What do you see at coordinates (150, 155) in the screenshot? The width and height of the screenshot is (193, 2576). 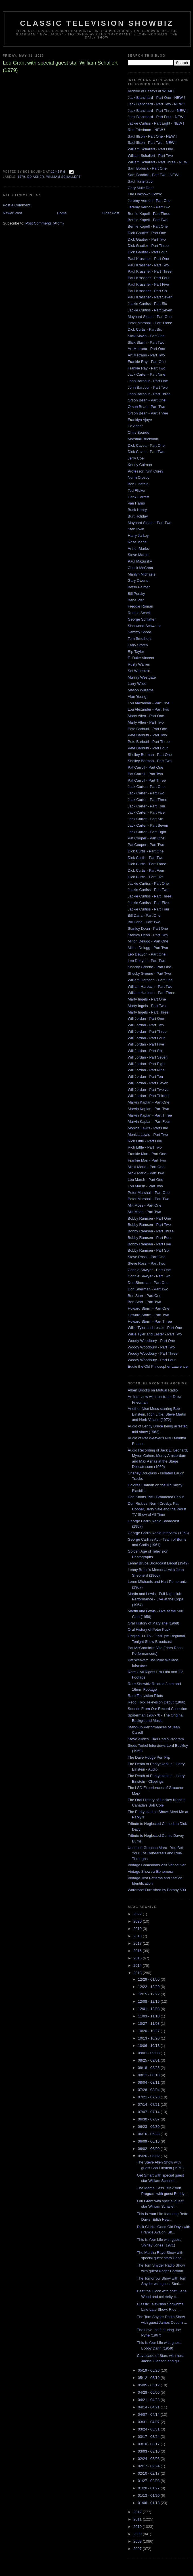 I see `William Schallert - Part Two` at bounding box center [150, 155].